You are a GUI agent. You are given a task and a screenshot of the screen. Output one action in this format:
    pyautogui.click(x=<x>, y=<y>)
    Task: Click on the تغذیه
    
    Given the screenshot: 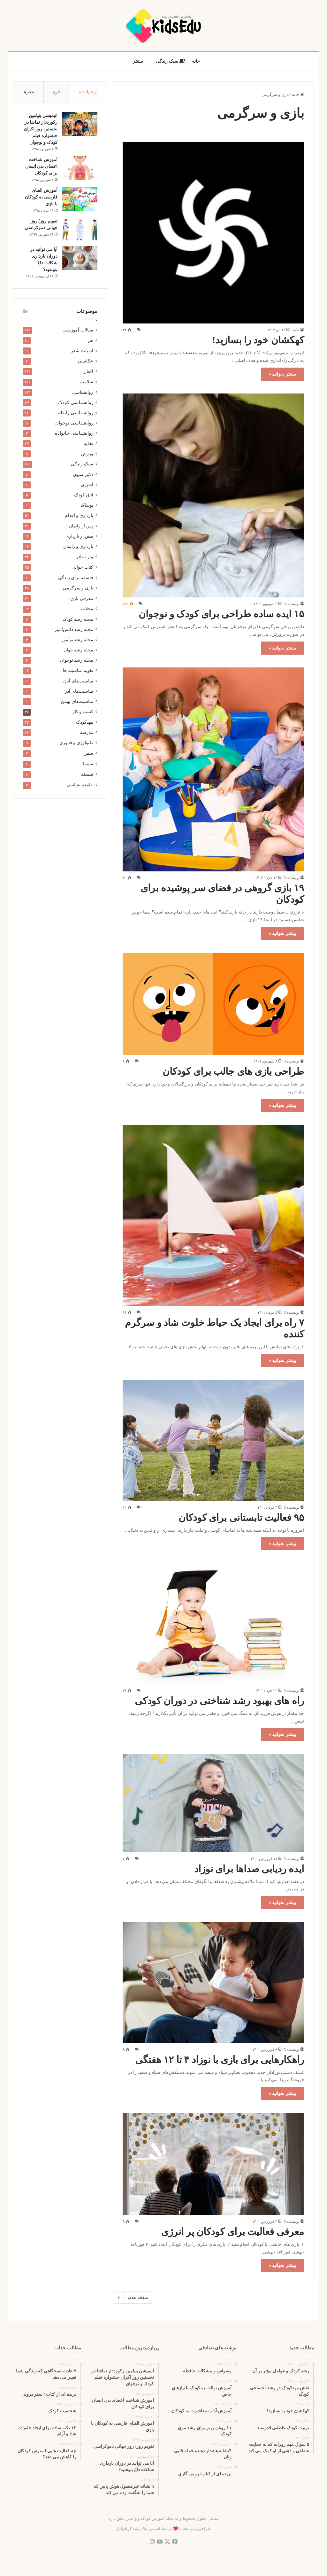 What is the action you would take?
    pyautogui.click(x=88, y=444)
    